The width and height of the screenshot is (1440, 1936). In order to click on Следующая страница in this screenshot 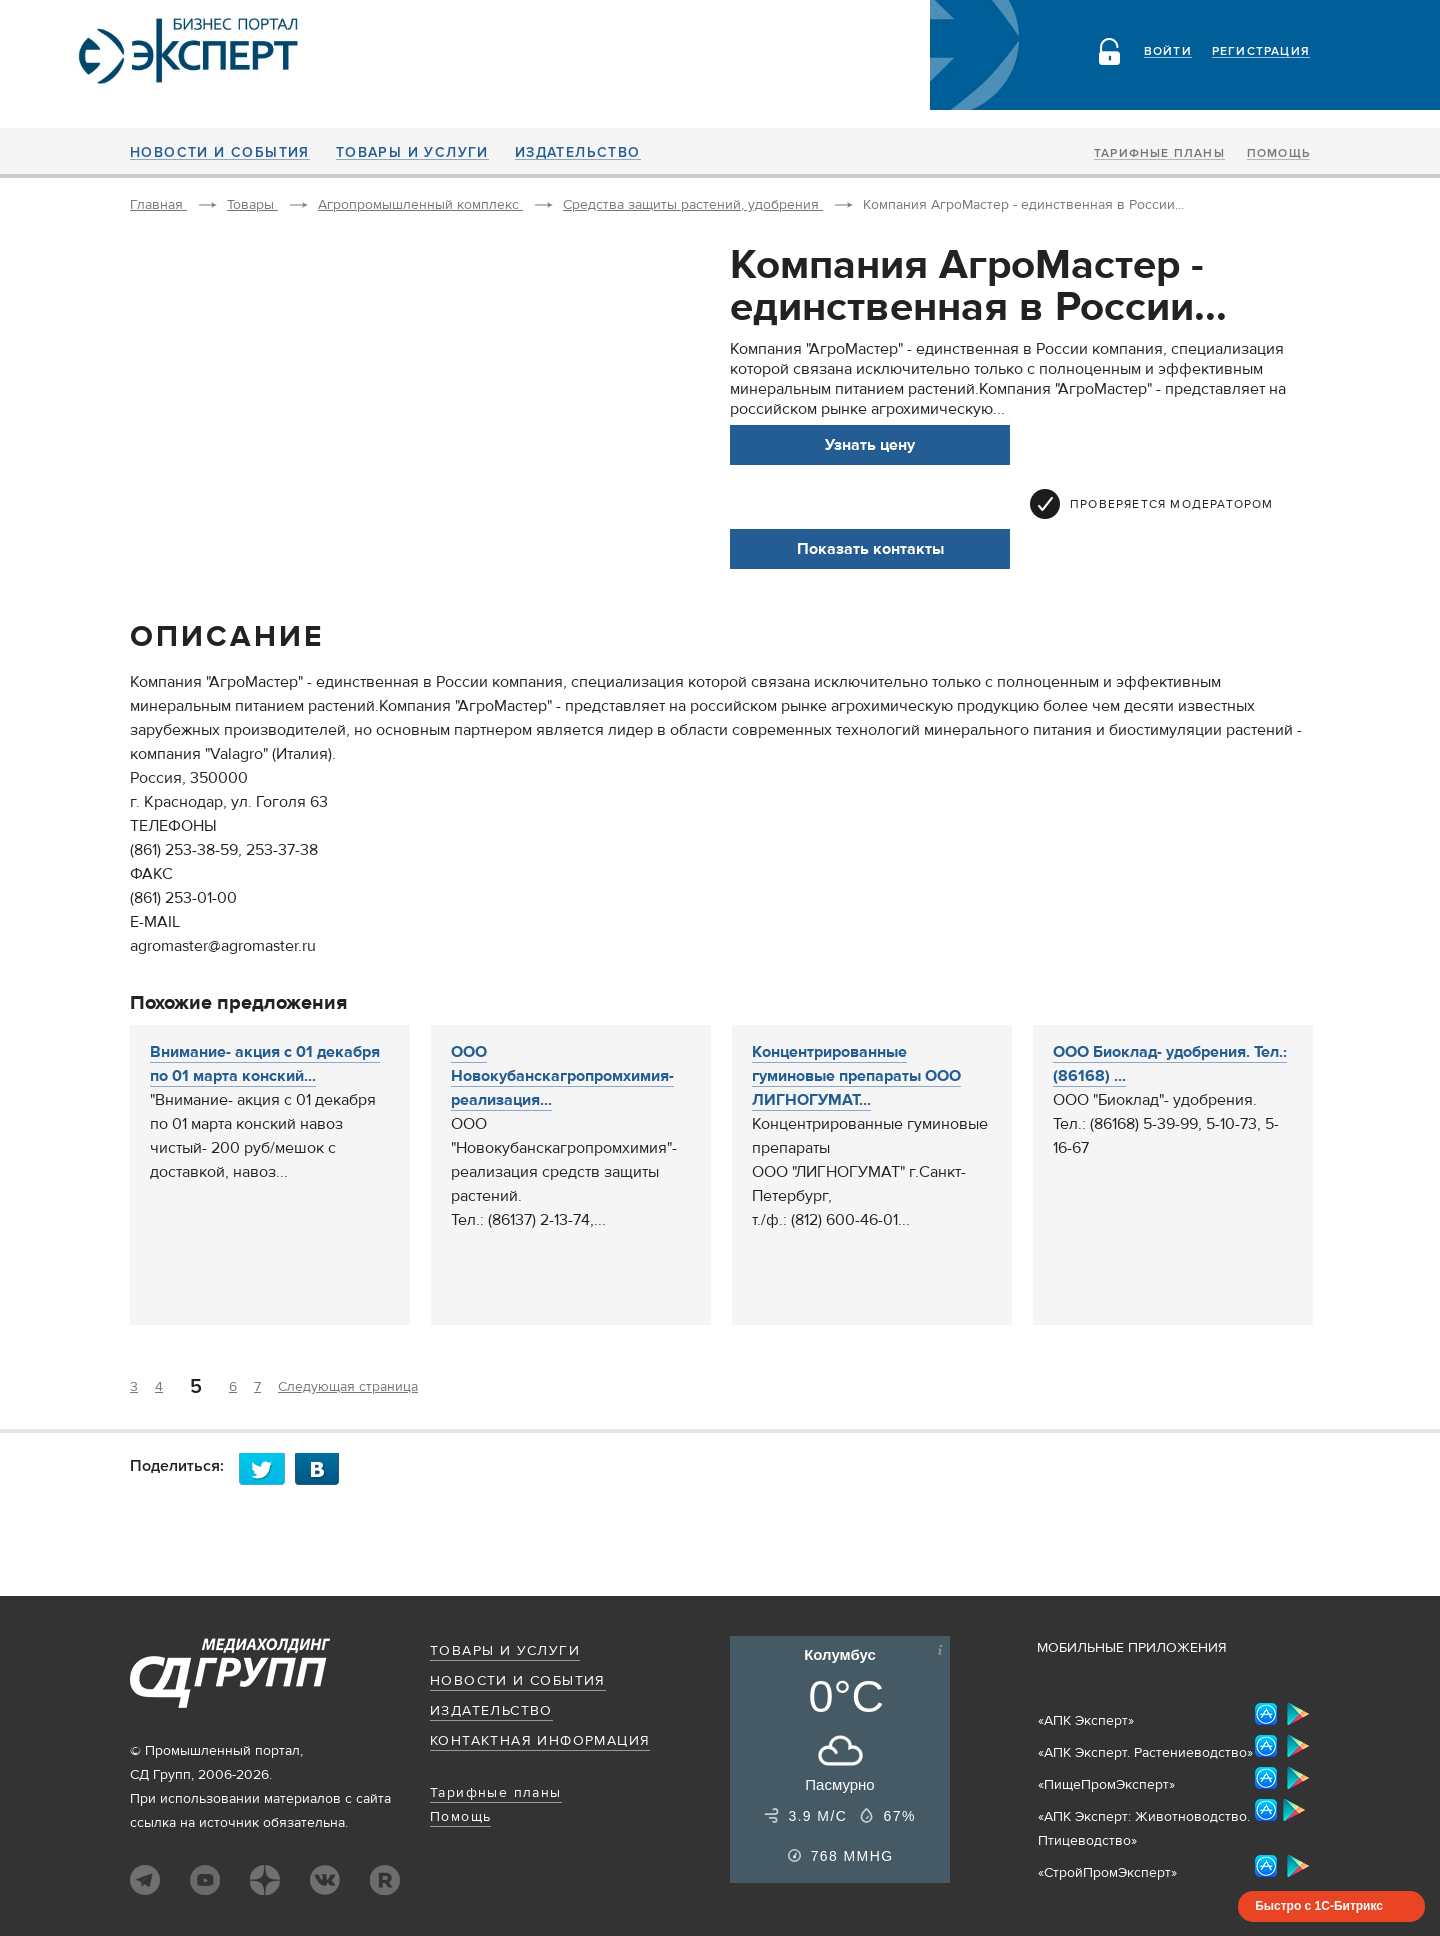, I will do `click(348, 1387)`.